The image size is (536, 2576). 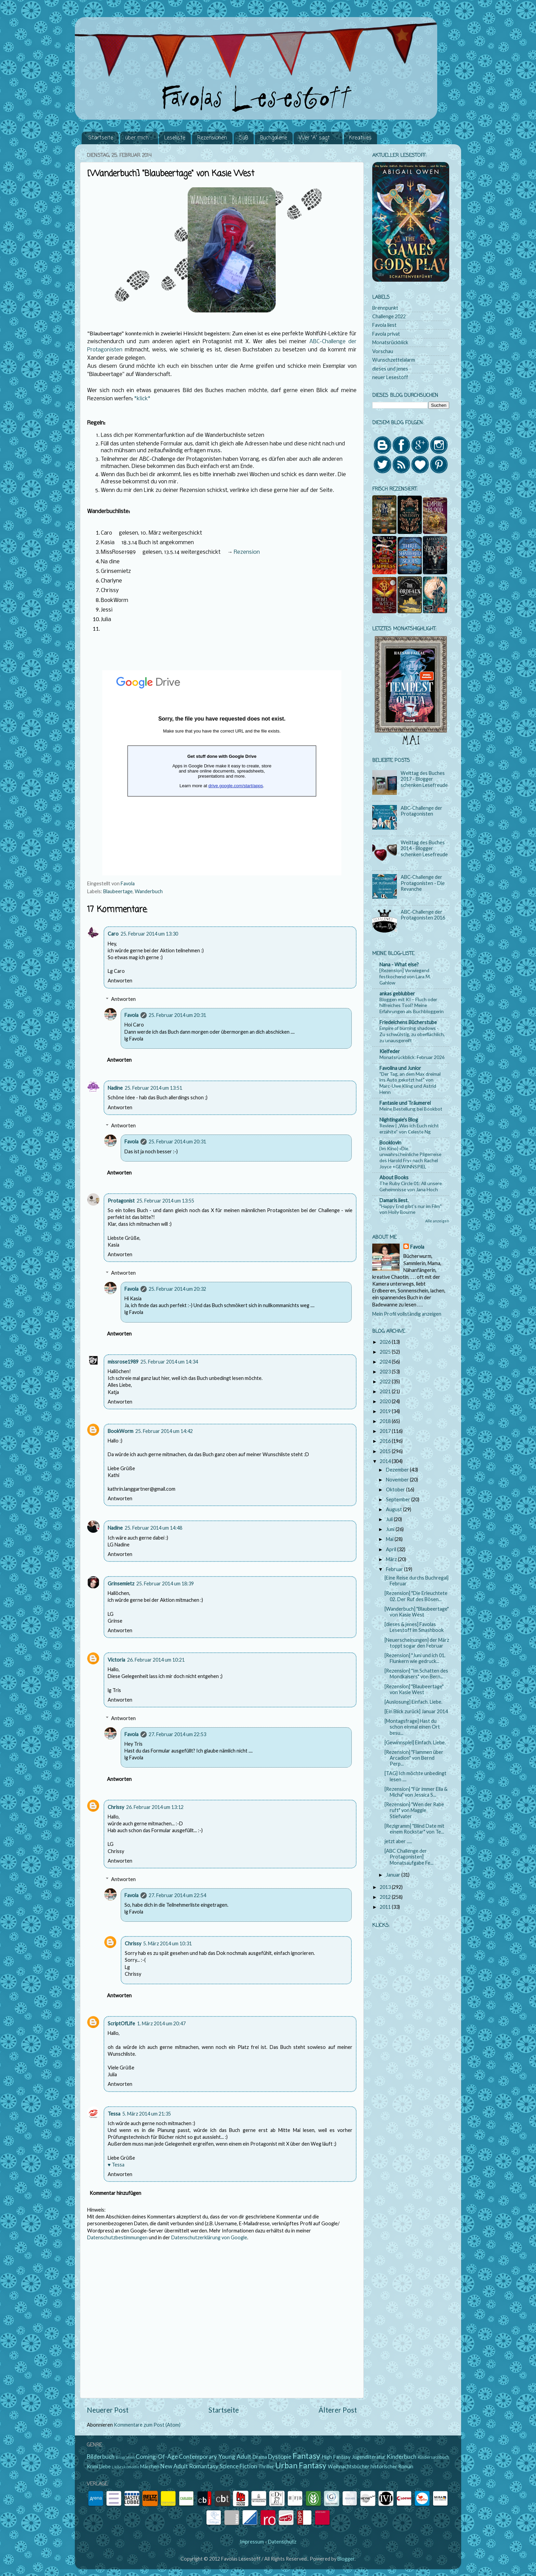 What do you see at coordinates (116, 1807) in the screenshot?
I see `Chrissy` at bounding box center [116, 1807].